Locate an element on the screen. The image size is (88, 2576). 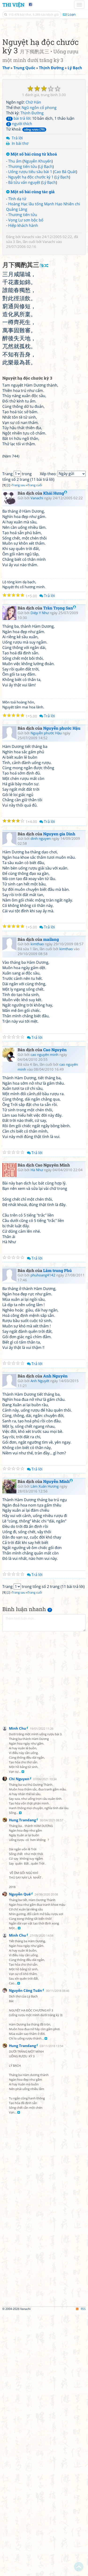
Nguyen gia Dinh is located at coordinates (59, 1097).